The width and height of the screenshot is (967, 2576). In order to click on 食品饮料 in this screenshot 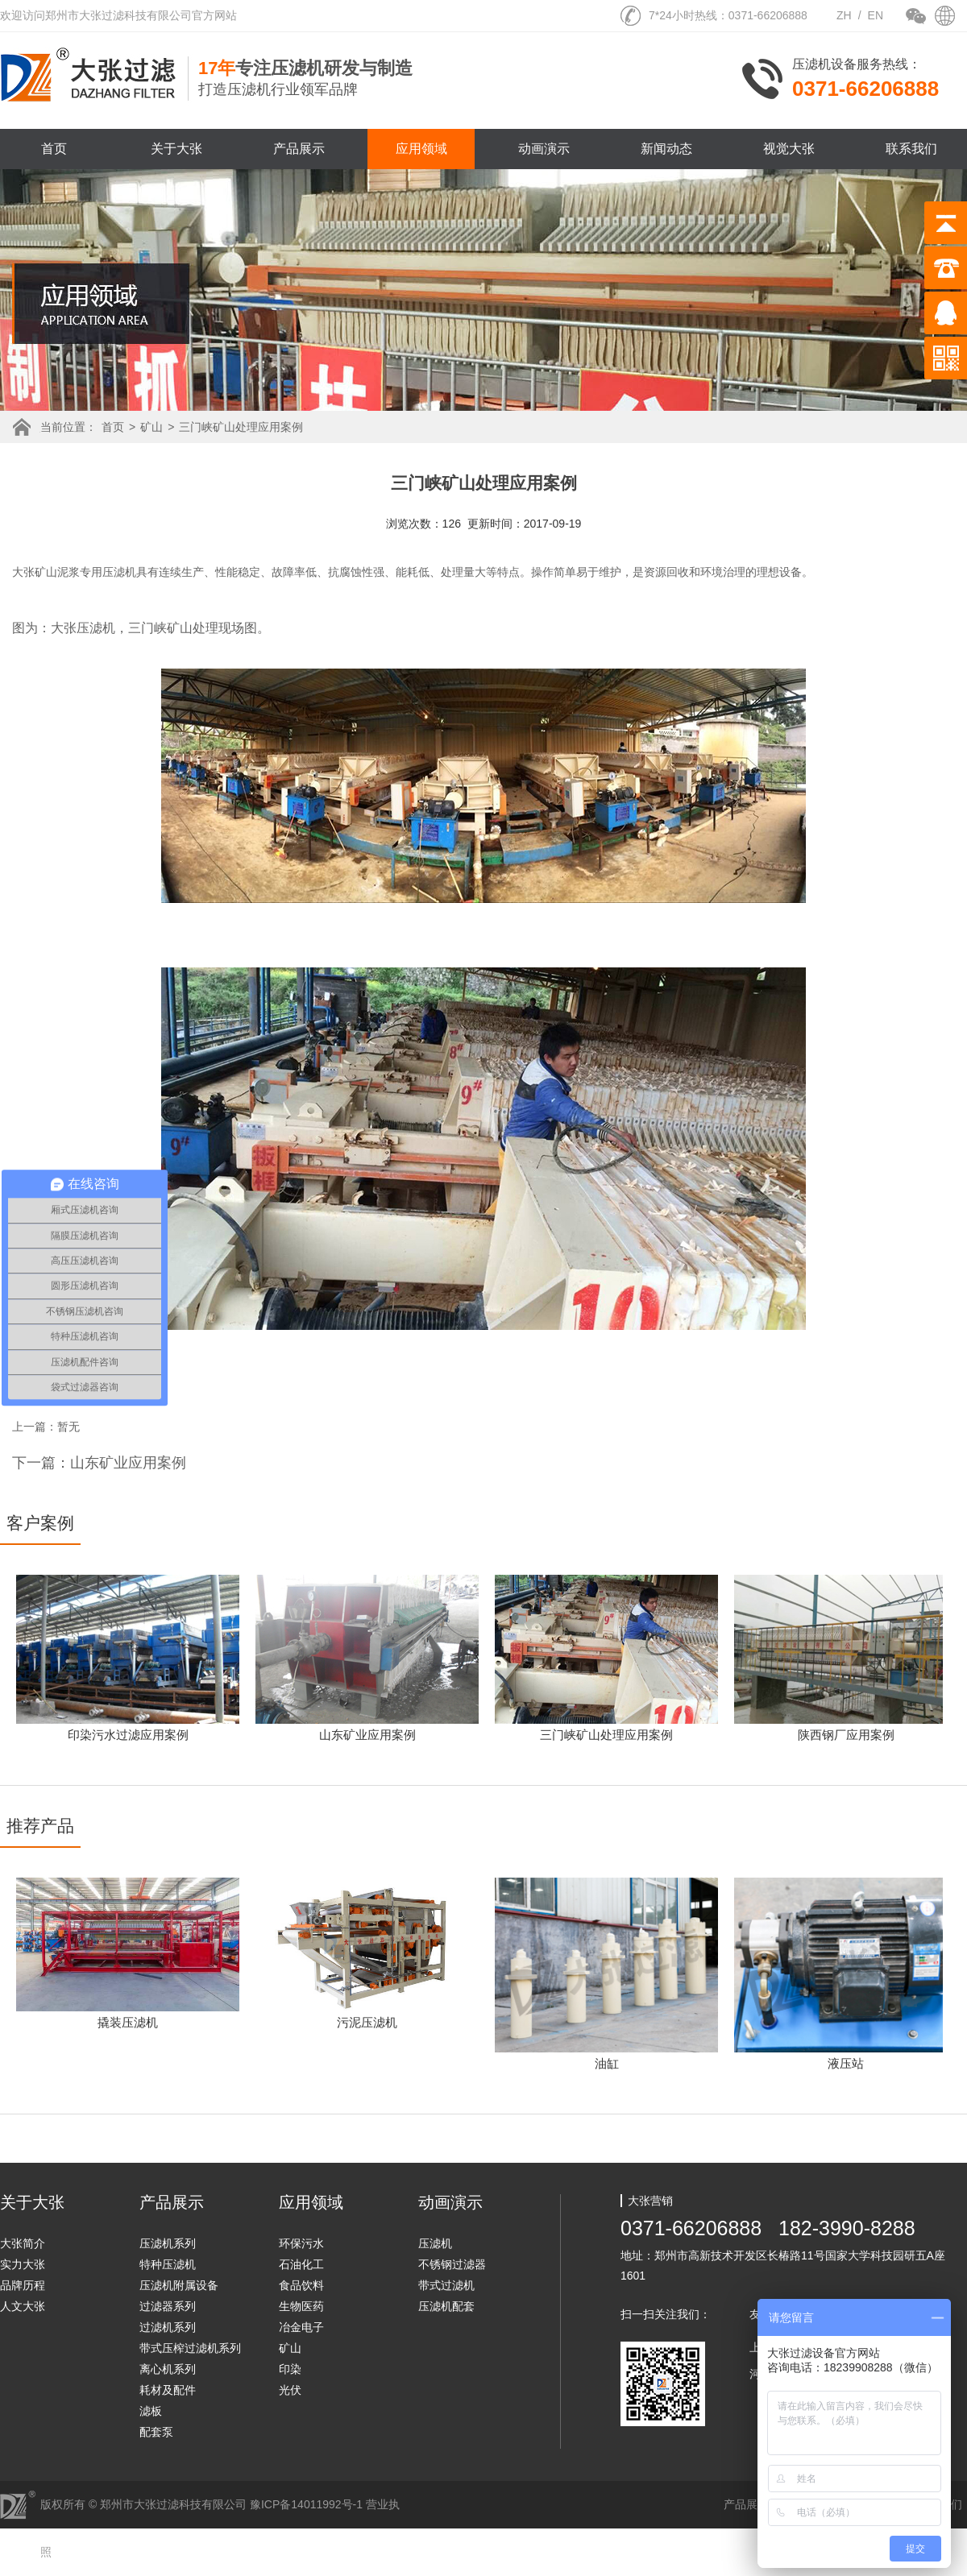, I will do `click(301, 2285)`.